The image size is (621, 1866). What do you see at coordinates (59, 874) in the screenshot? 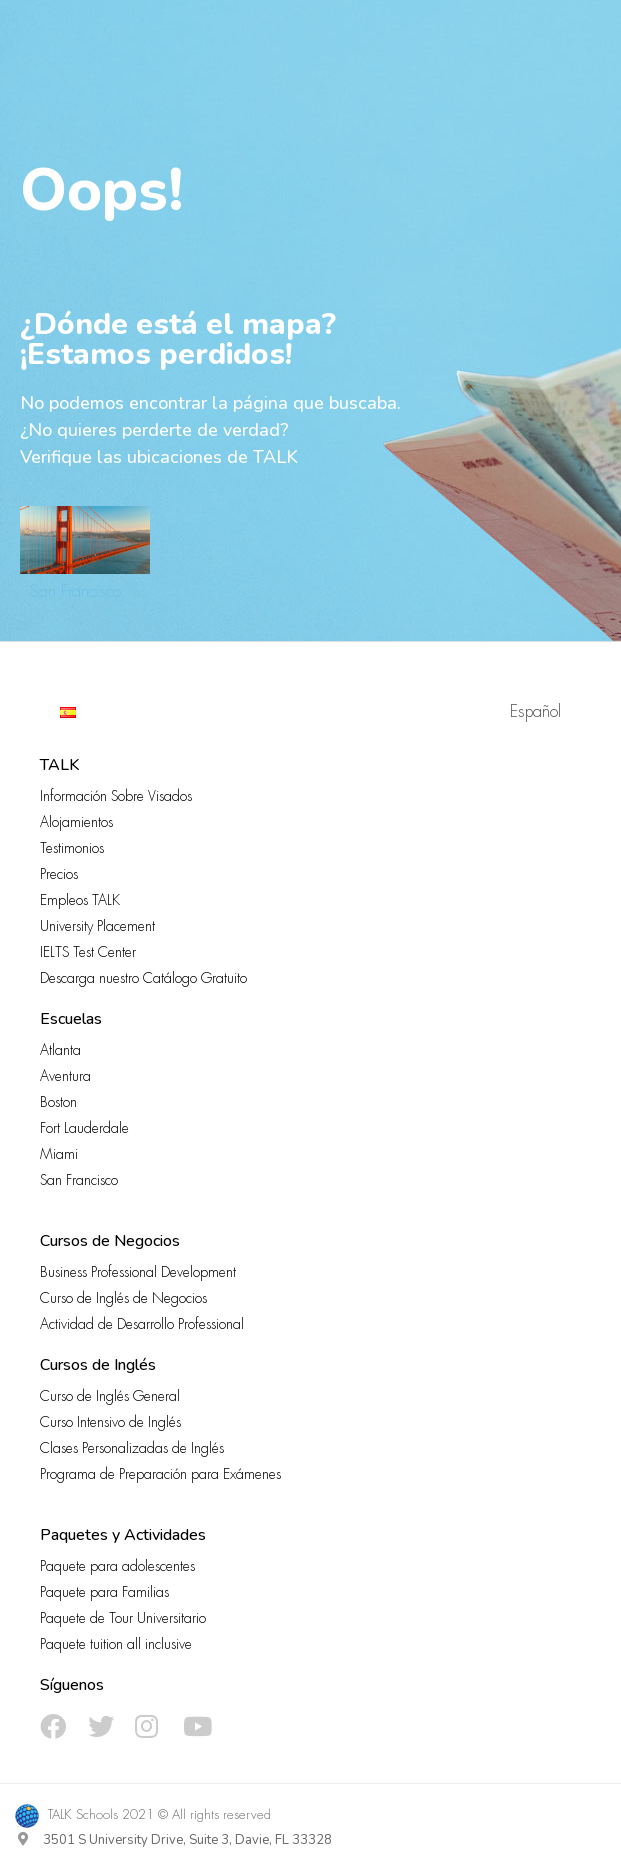
I see `Precios` at bounding box center [59, 874].